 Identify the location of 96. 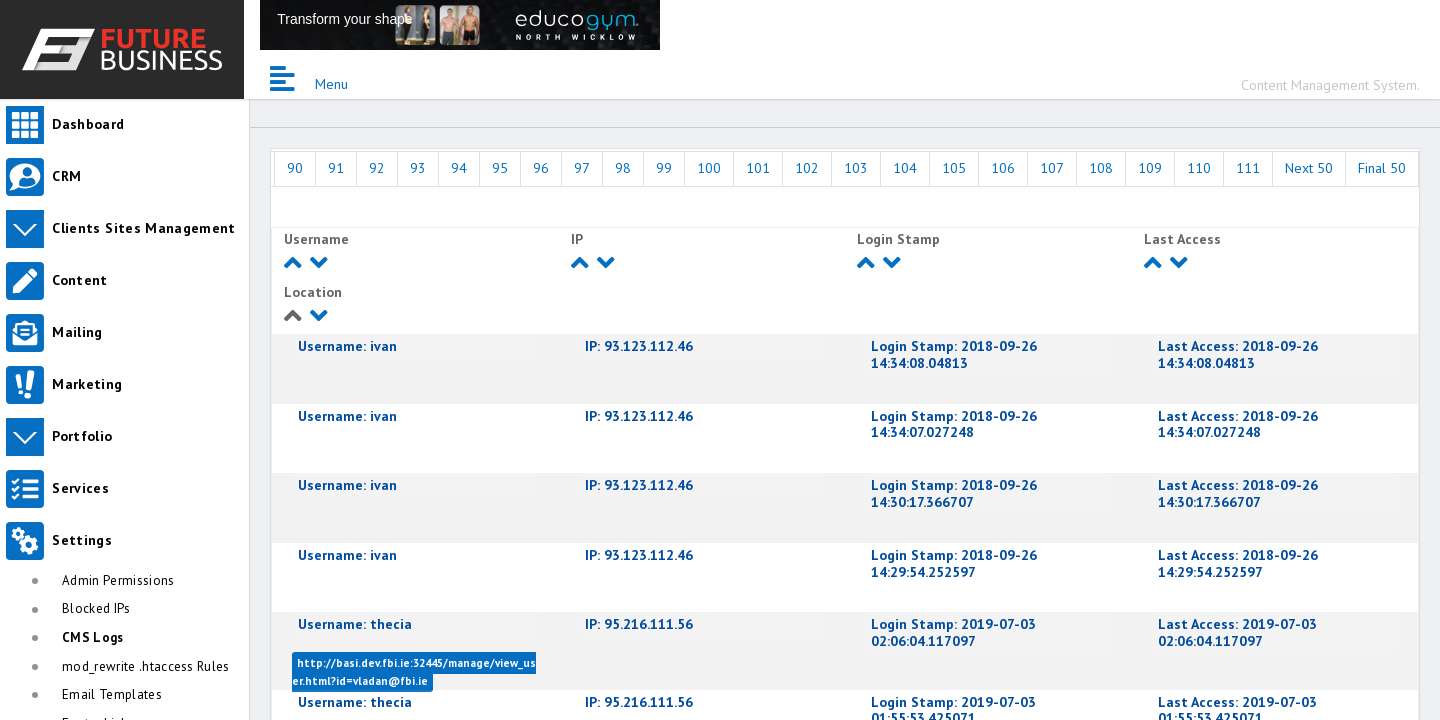
(541, 168).